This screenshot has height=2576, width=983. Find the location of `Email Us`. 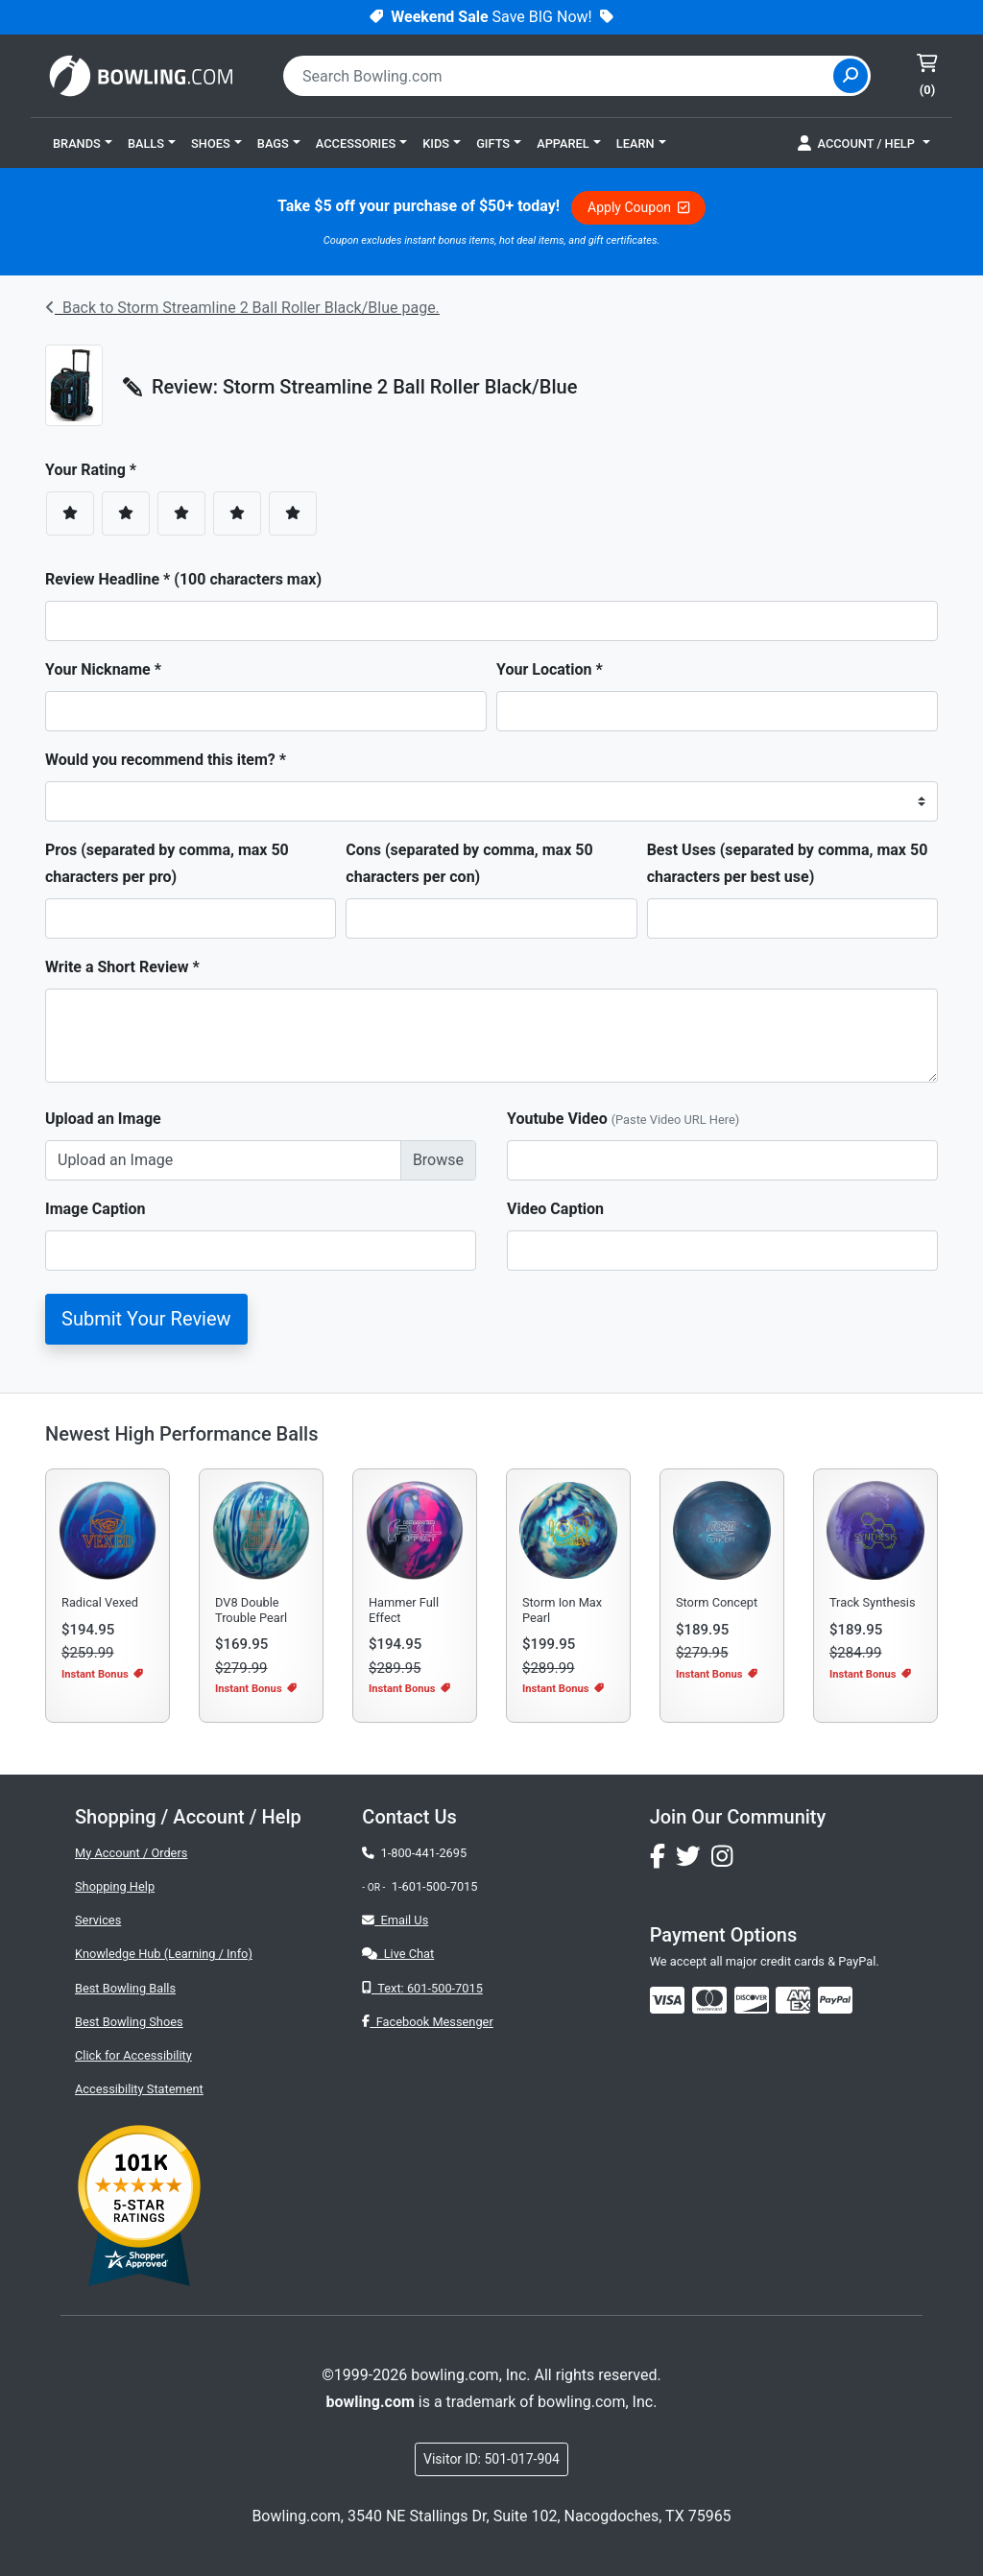

Email Us is located at coordinates (395, 1920).